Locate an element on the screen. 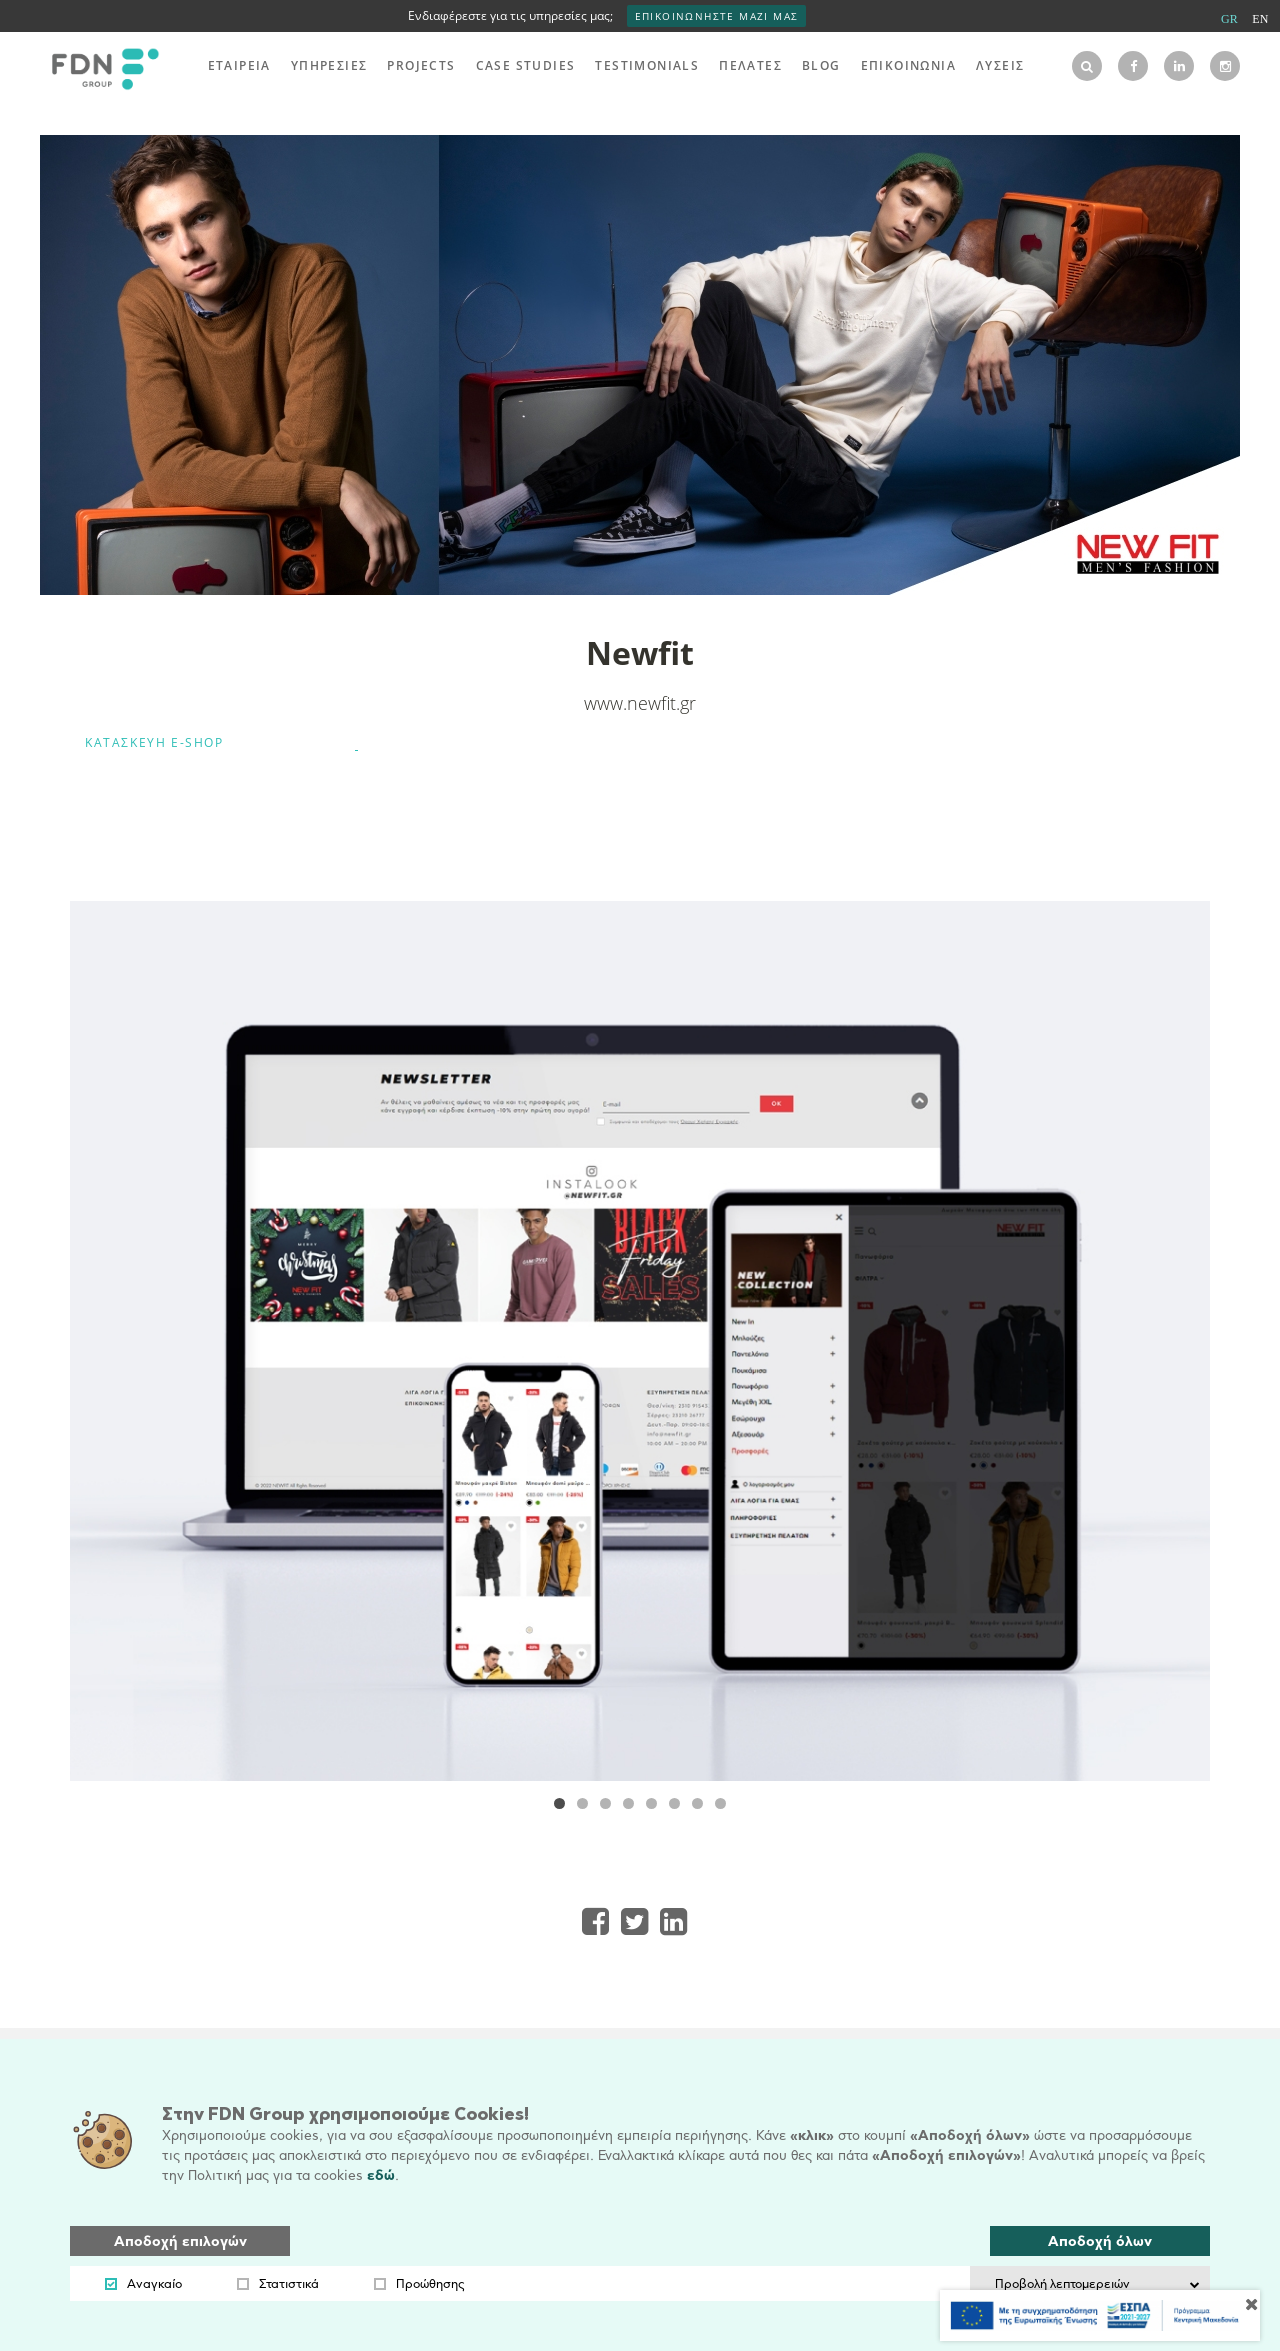 The width and height of the screenshot is (1280, 2351). ΥΠΗΡΕΣΙΕΣ [menu] is located at coordinates (329, 65).